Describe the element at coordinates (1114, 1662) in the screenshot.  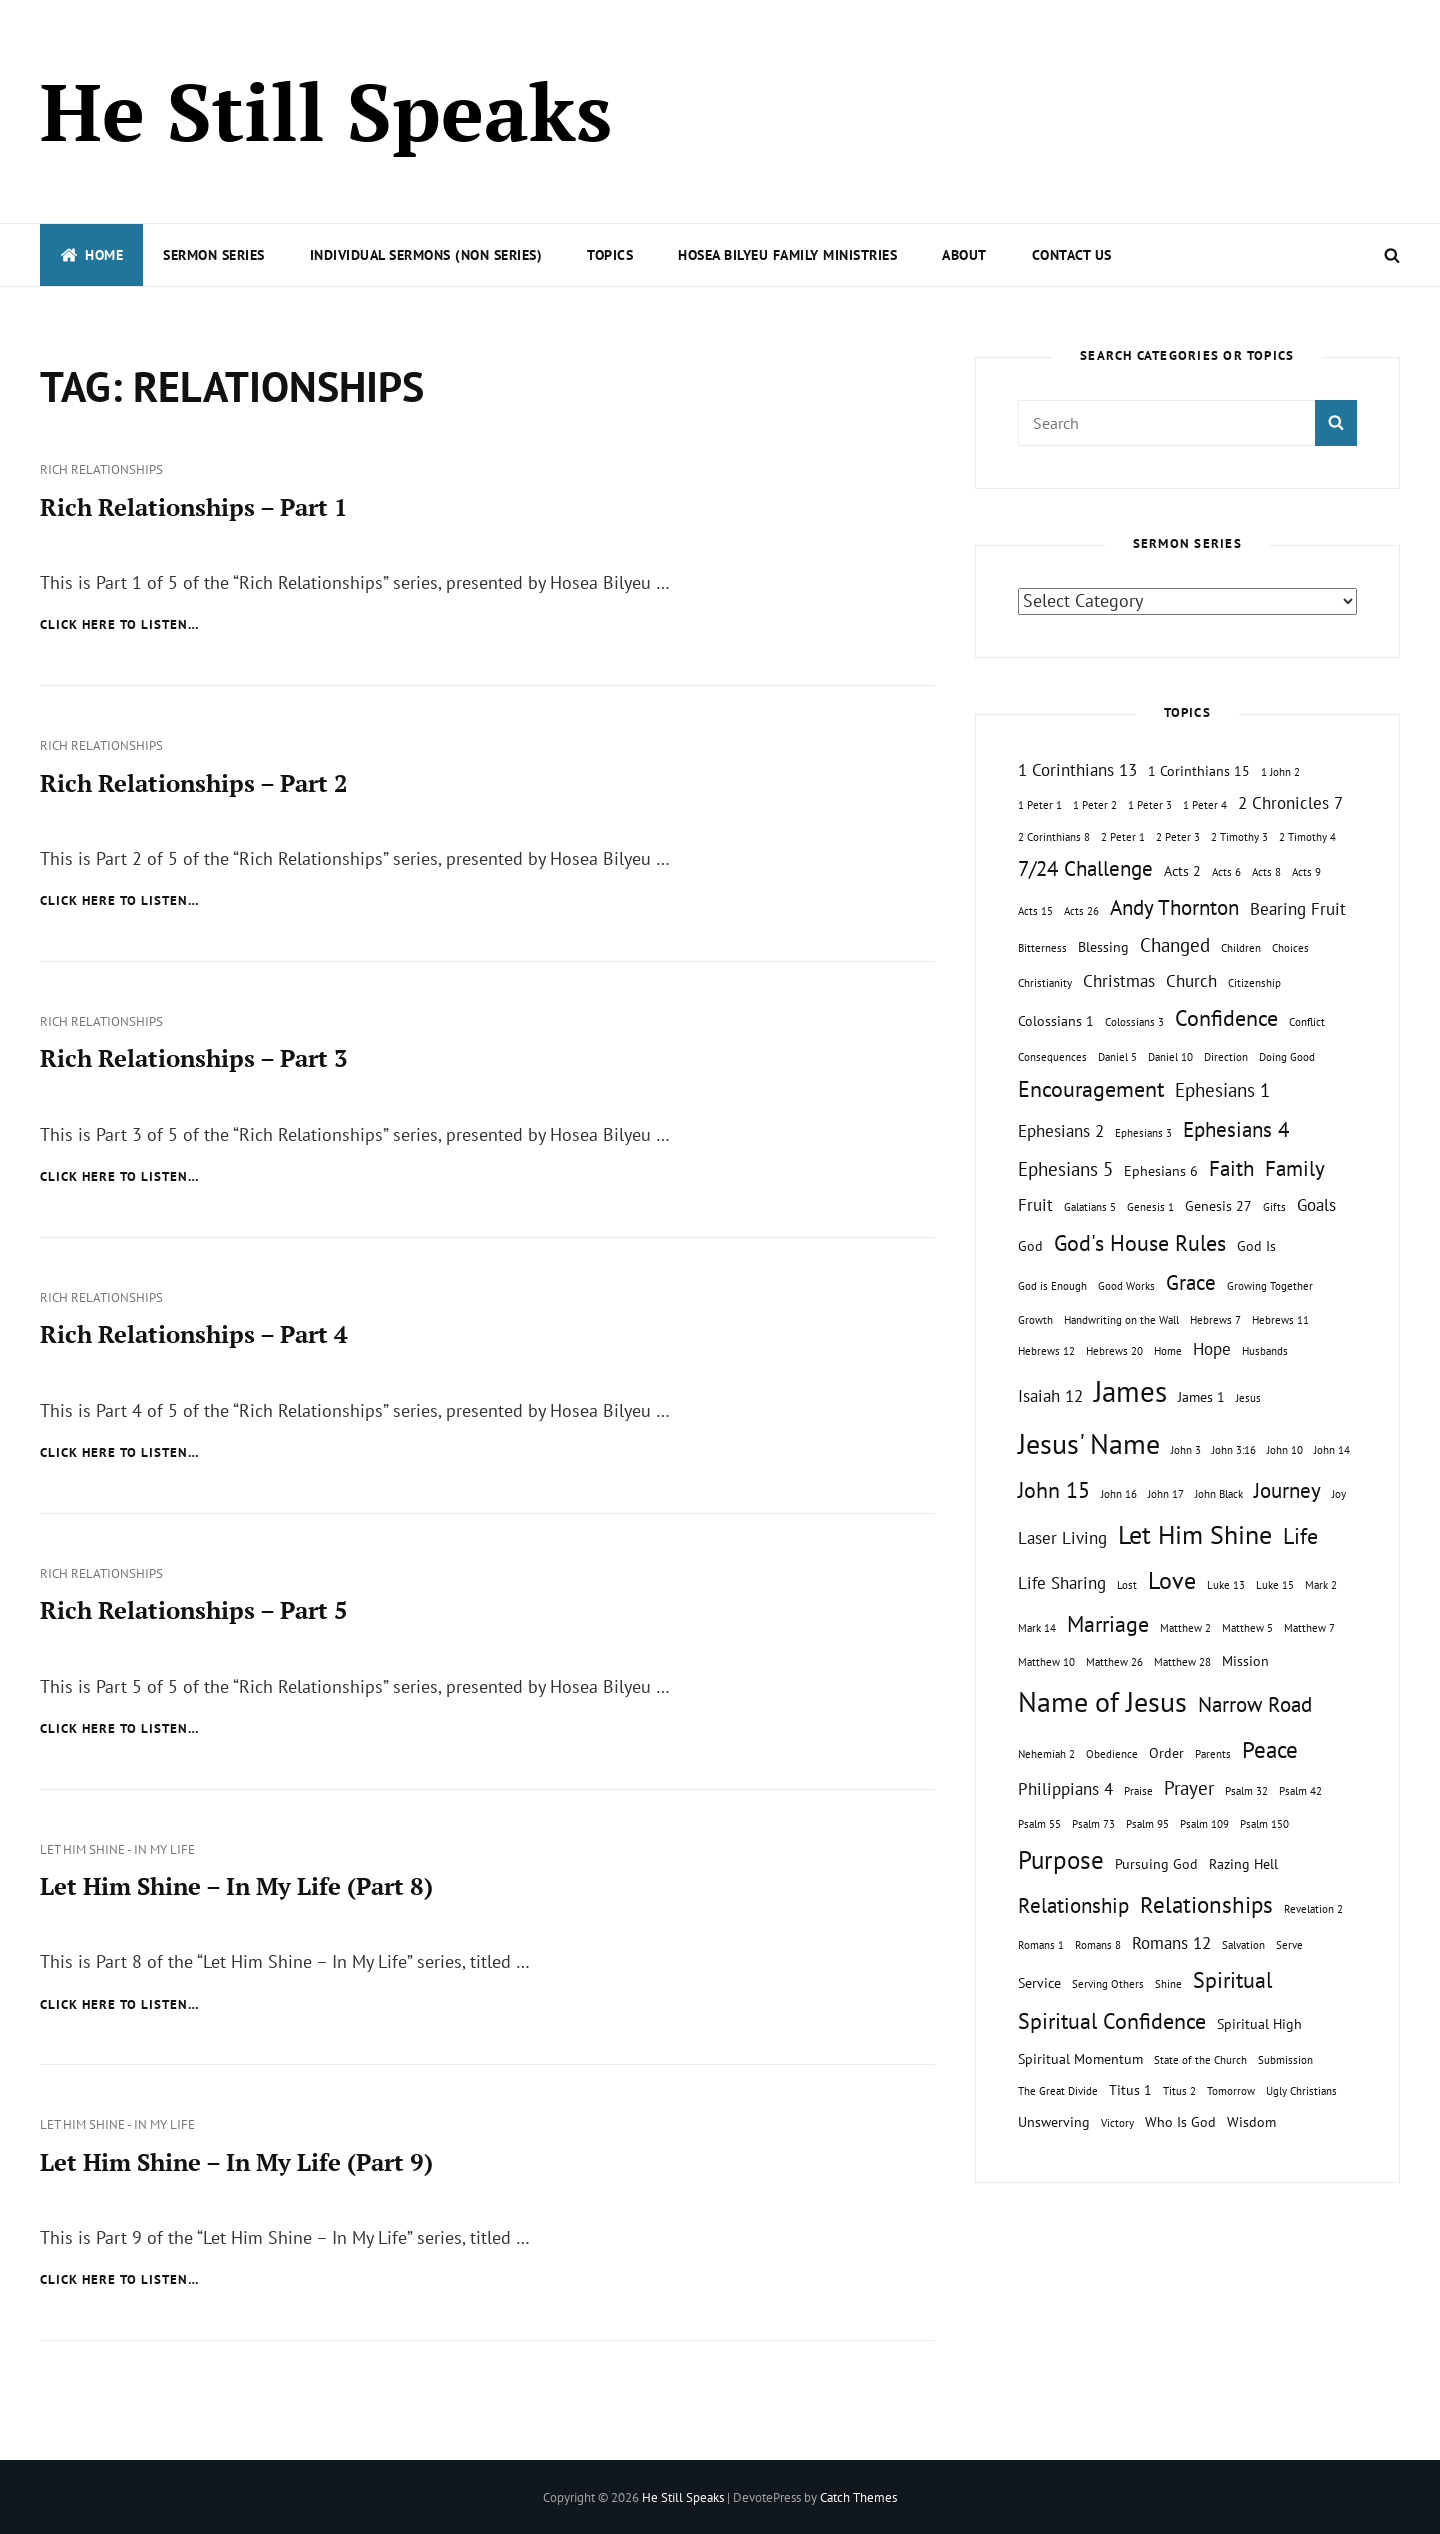
I see `Matthew 26 [Matthew 26 (1 topic)]` at that location.